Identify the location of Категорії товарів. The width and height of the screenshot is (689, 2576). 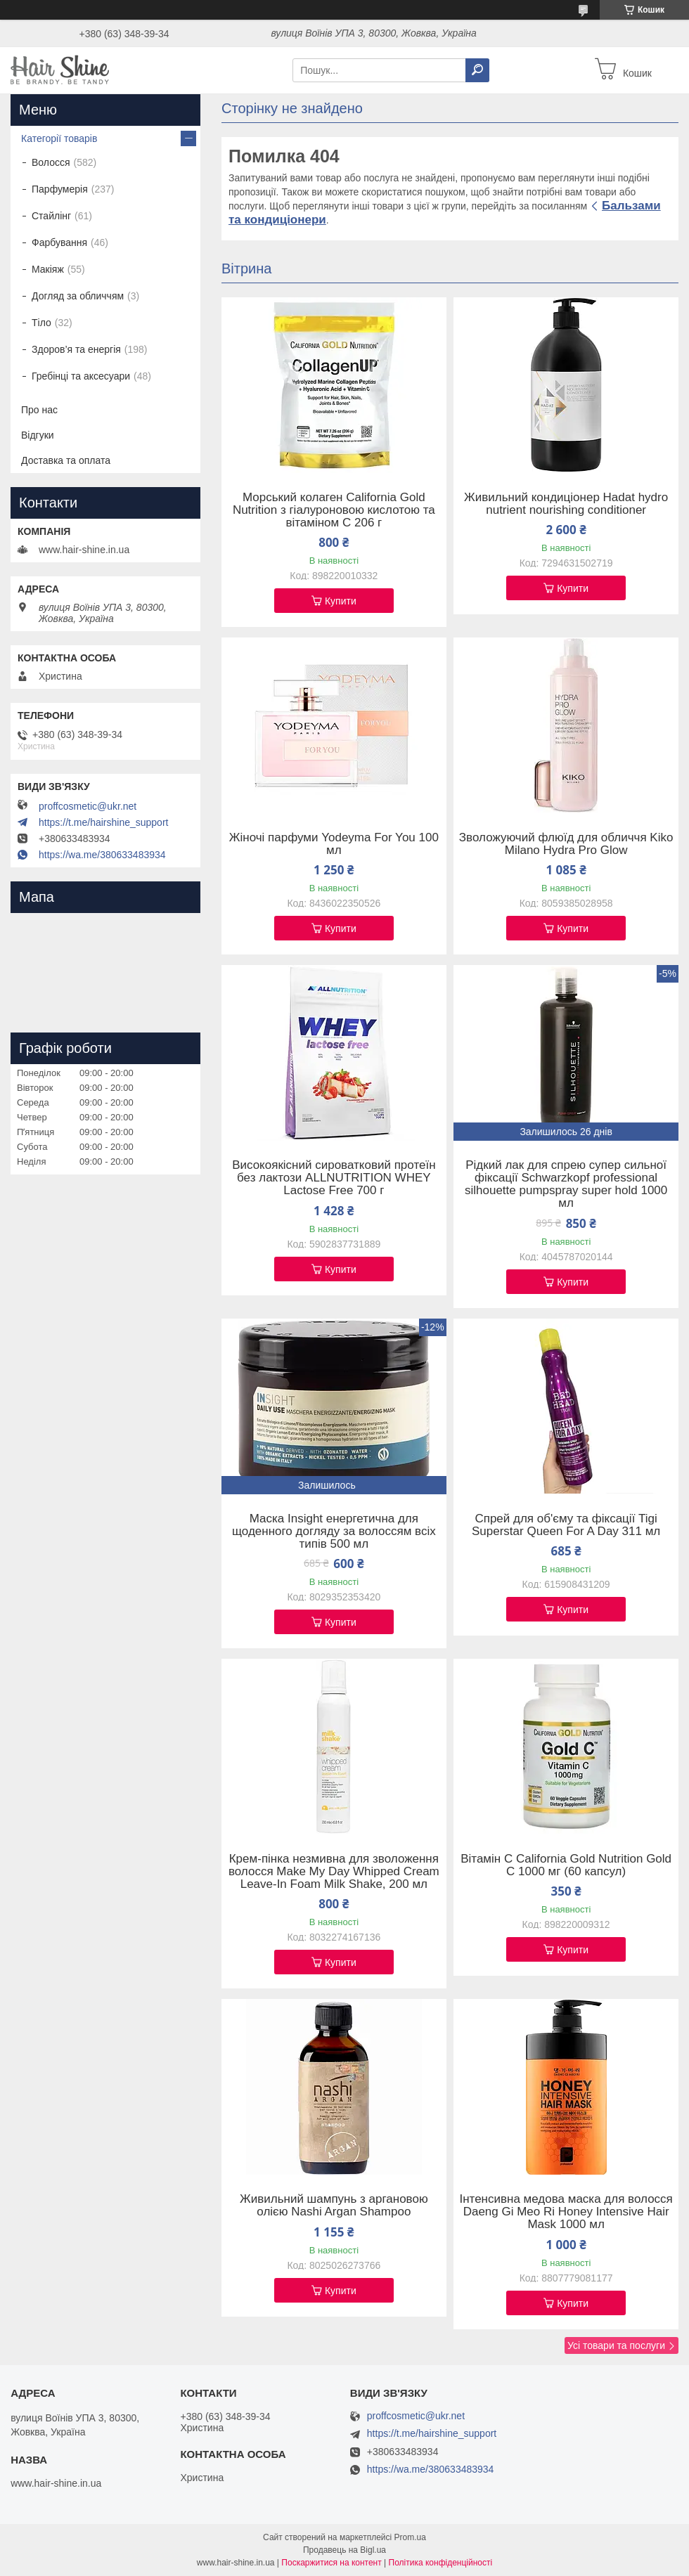
(59, 138).